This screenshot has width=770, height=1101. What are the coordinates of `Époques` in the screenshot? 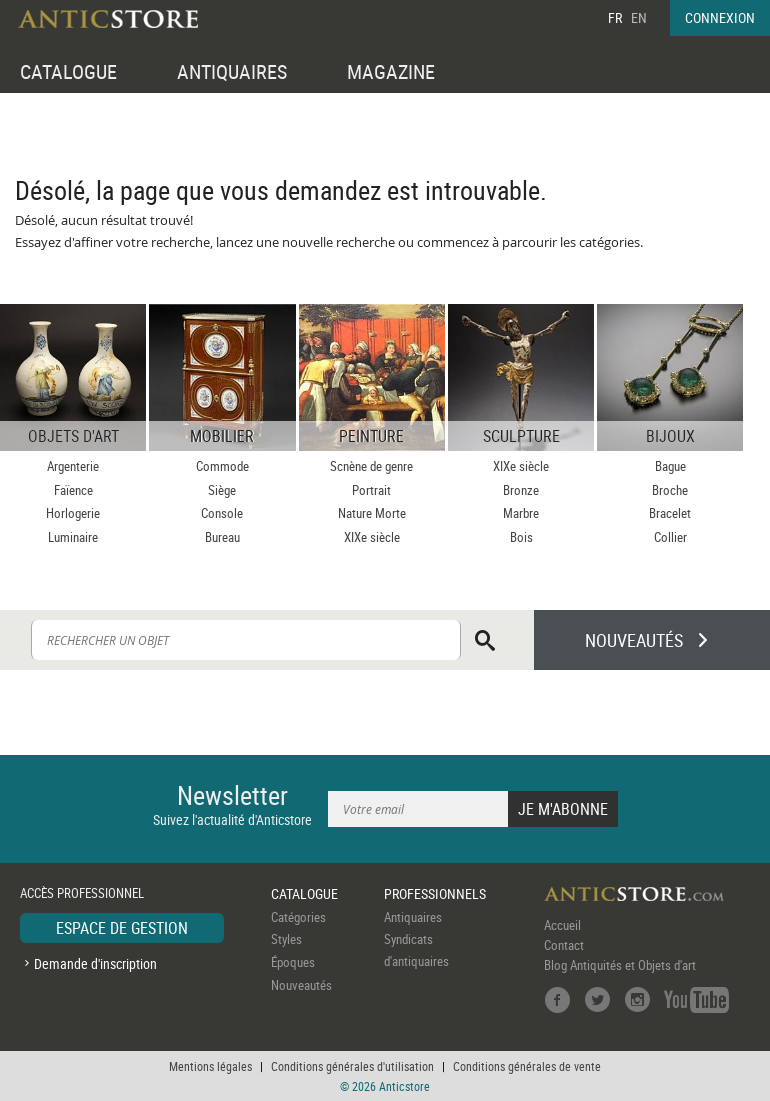 It's located at (293, 962).